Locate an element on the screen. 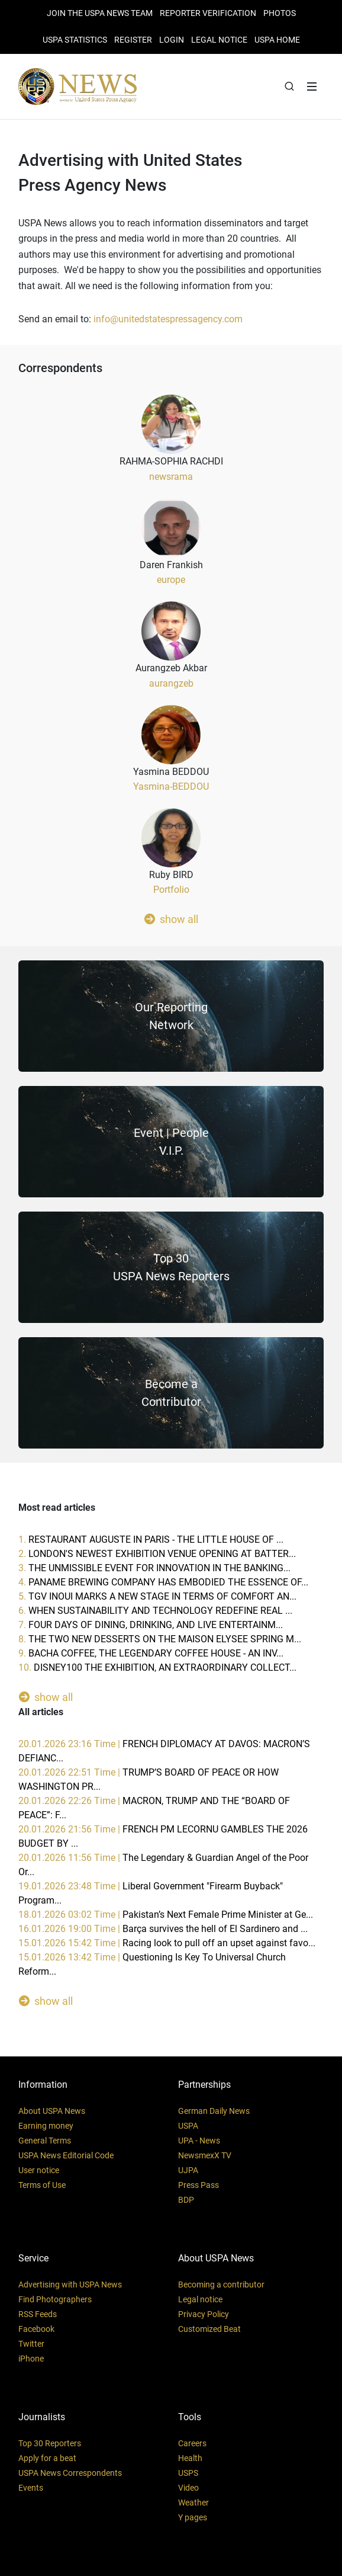 This screenshot has height=2576, width=342. Events is located at coordinates (30, 2487).